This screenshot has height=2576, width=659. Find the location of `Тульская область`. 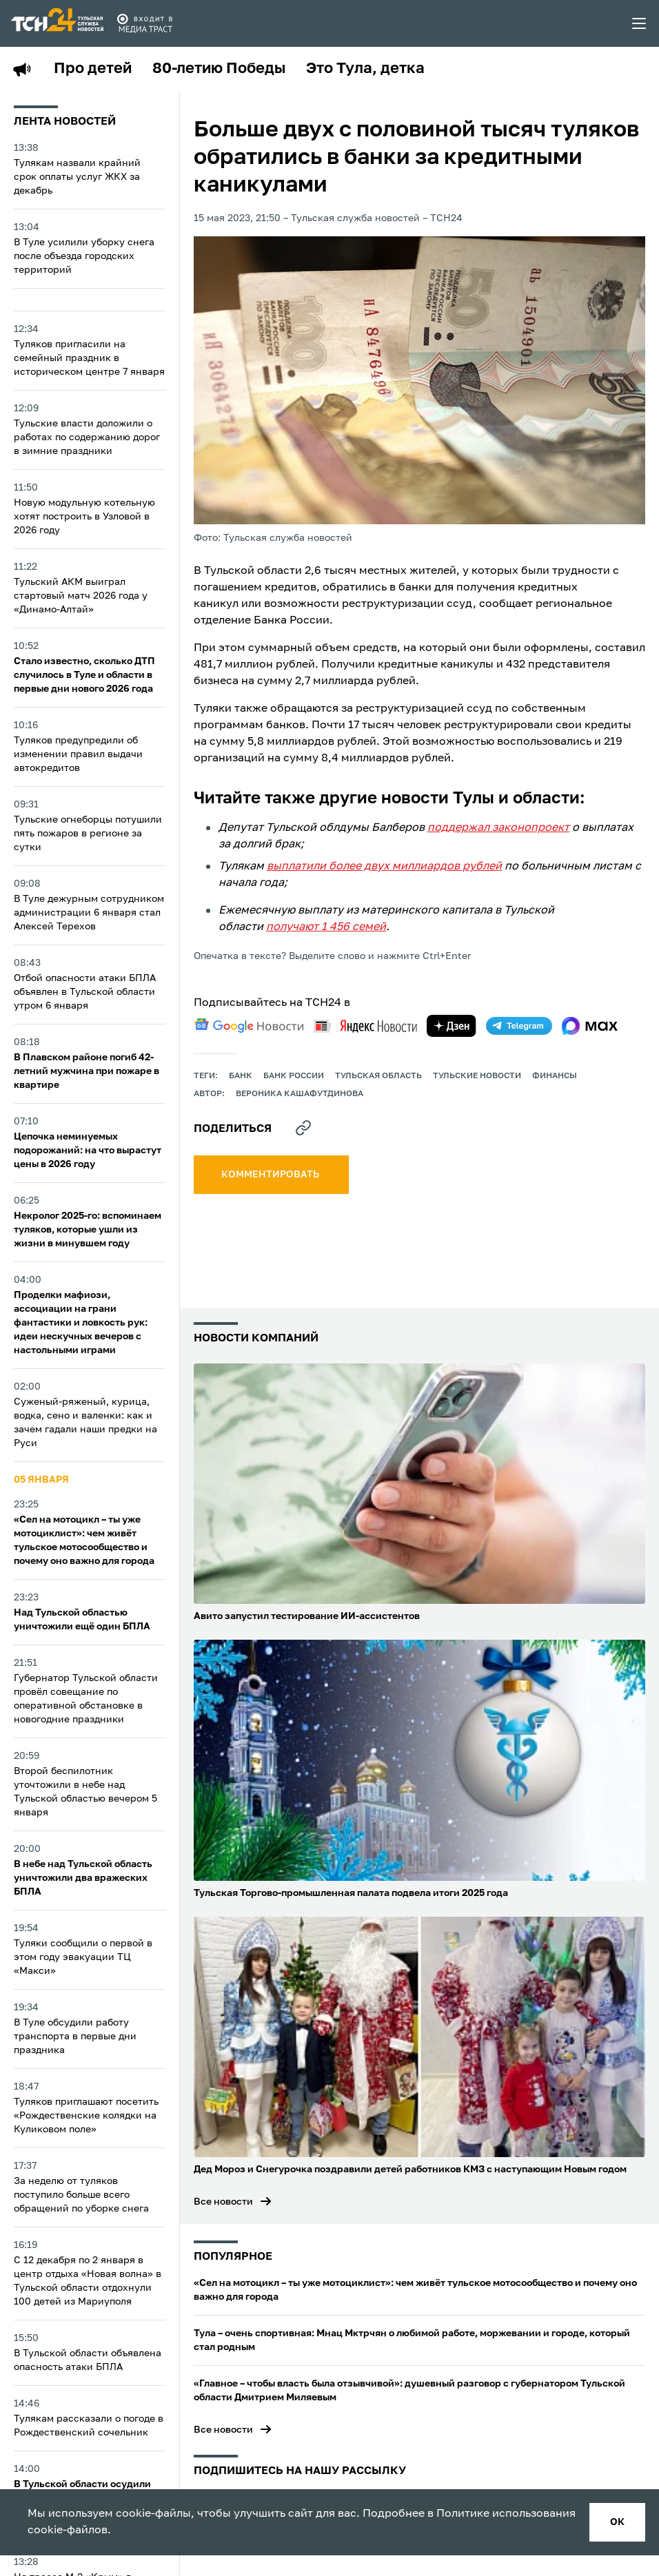

Тульская область is located at coordinates (378, 1076).